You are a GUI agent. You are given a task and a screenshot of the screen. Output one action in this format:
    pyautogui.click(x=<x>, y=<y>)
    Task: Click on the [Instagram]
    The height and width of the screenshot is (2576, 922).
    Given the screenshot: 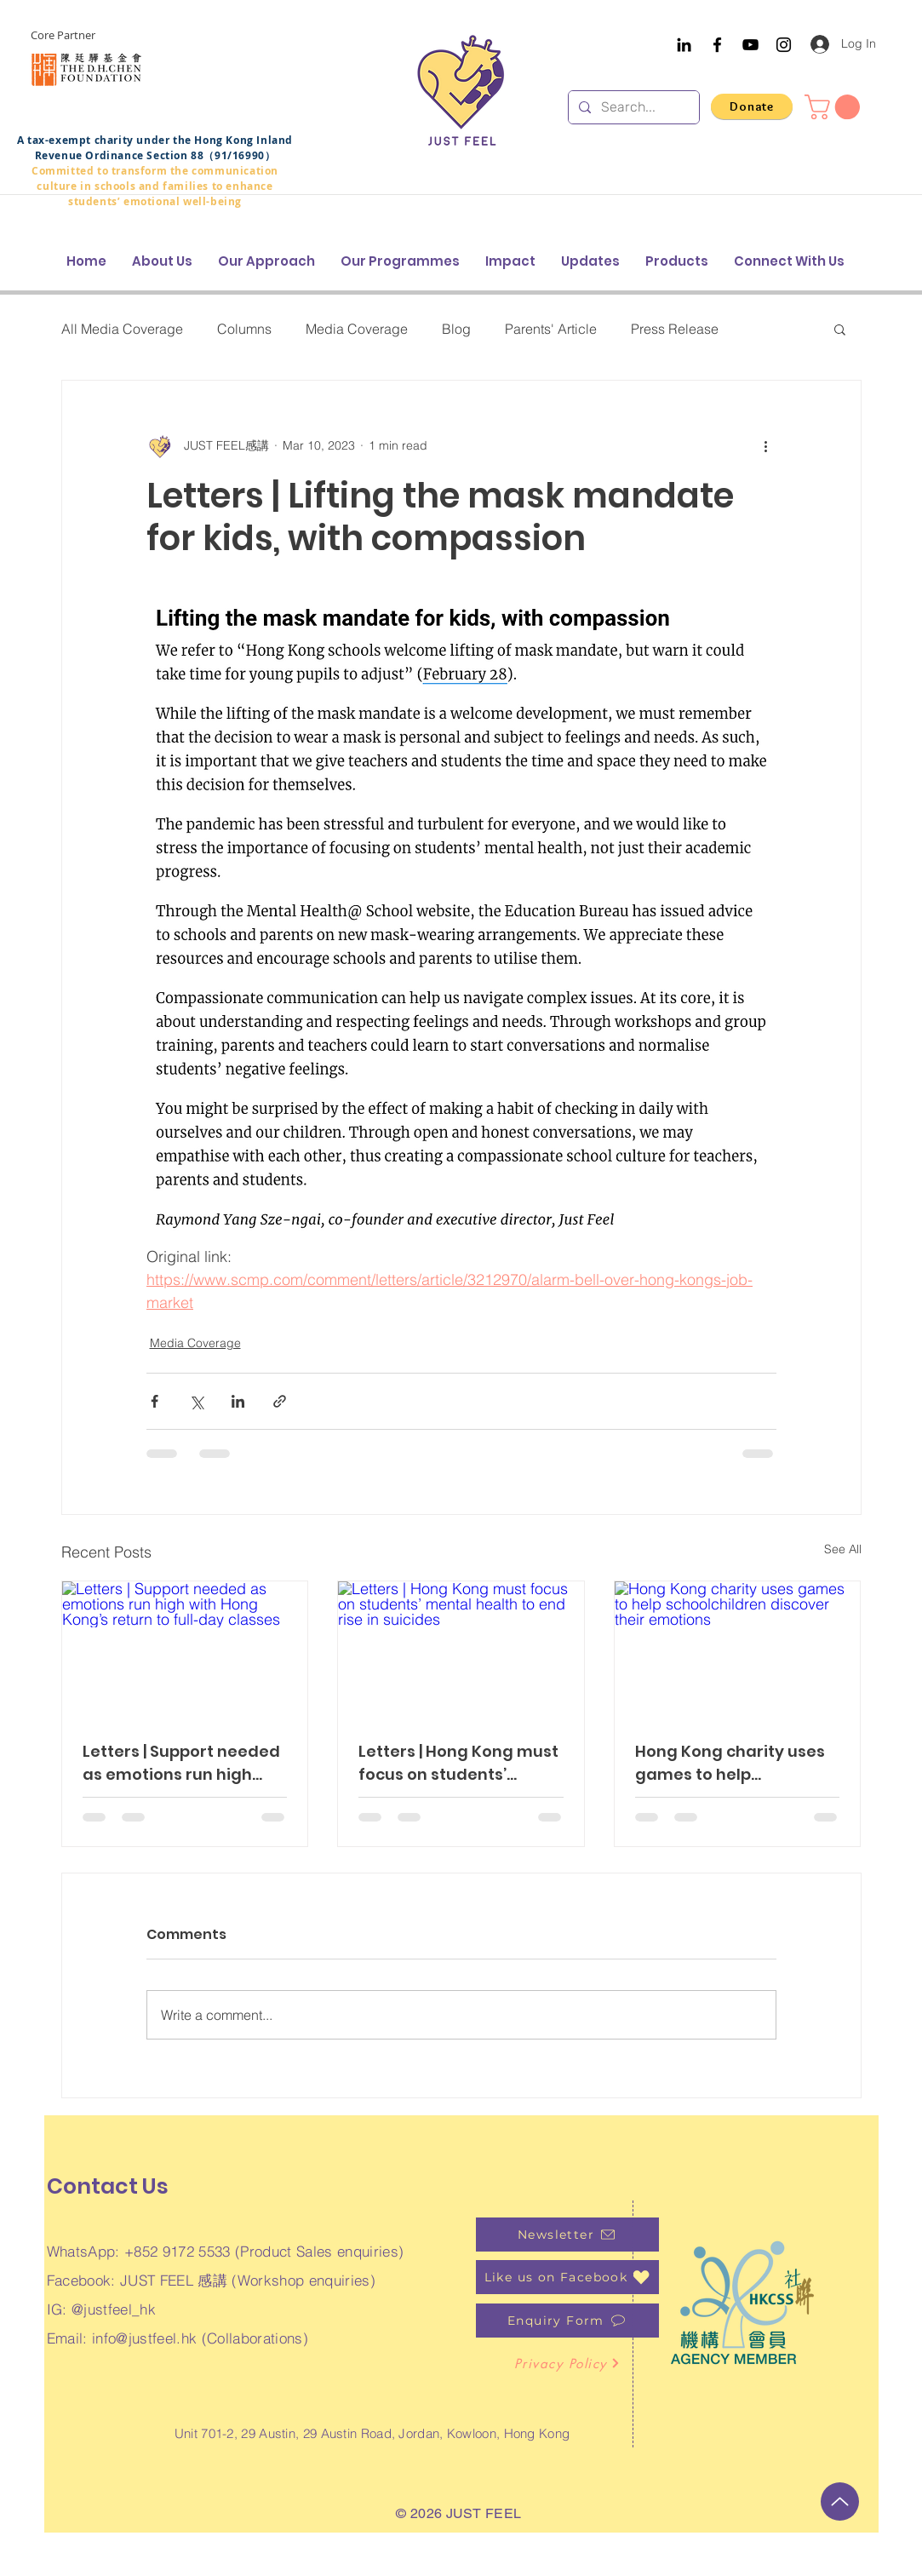 What is the action you would take?
    pyautogui.click(x=783, y=45)
    